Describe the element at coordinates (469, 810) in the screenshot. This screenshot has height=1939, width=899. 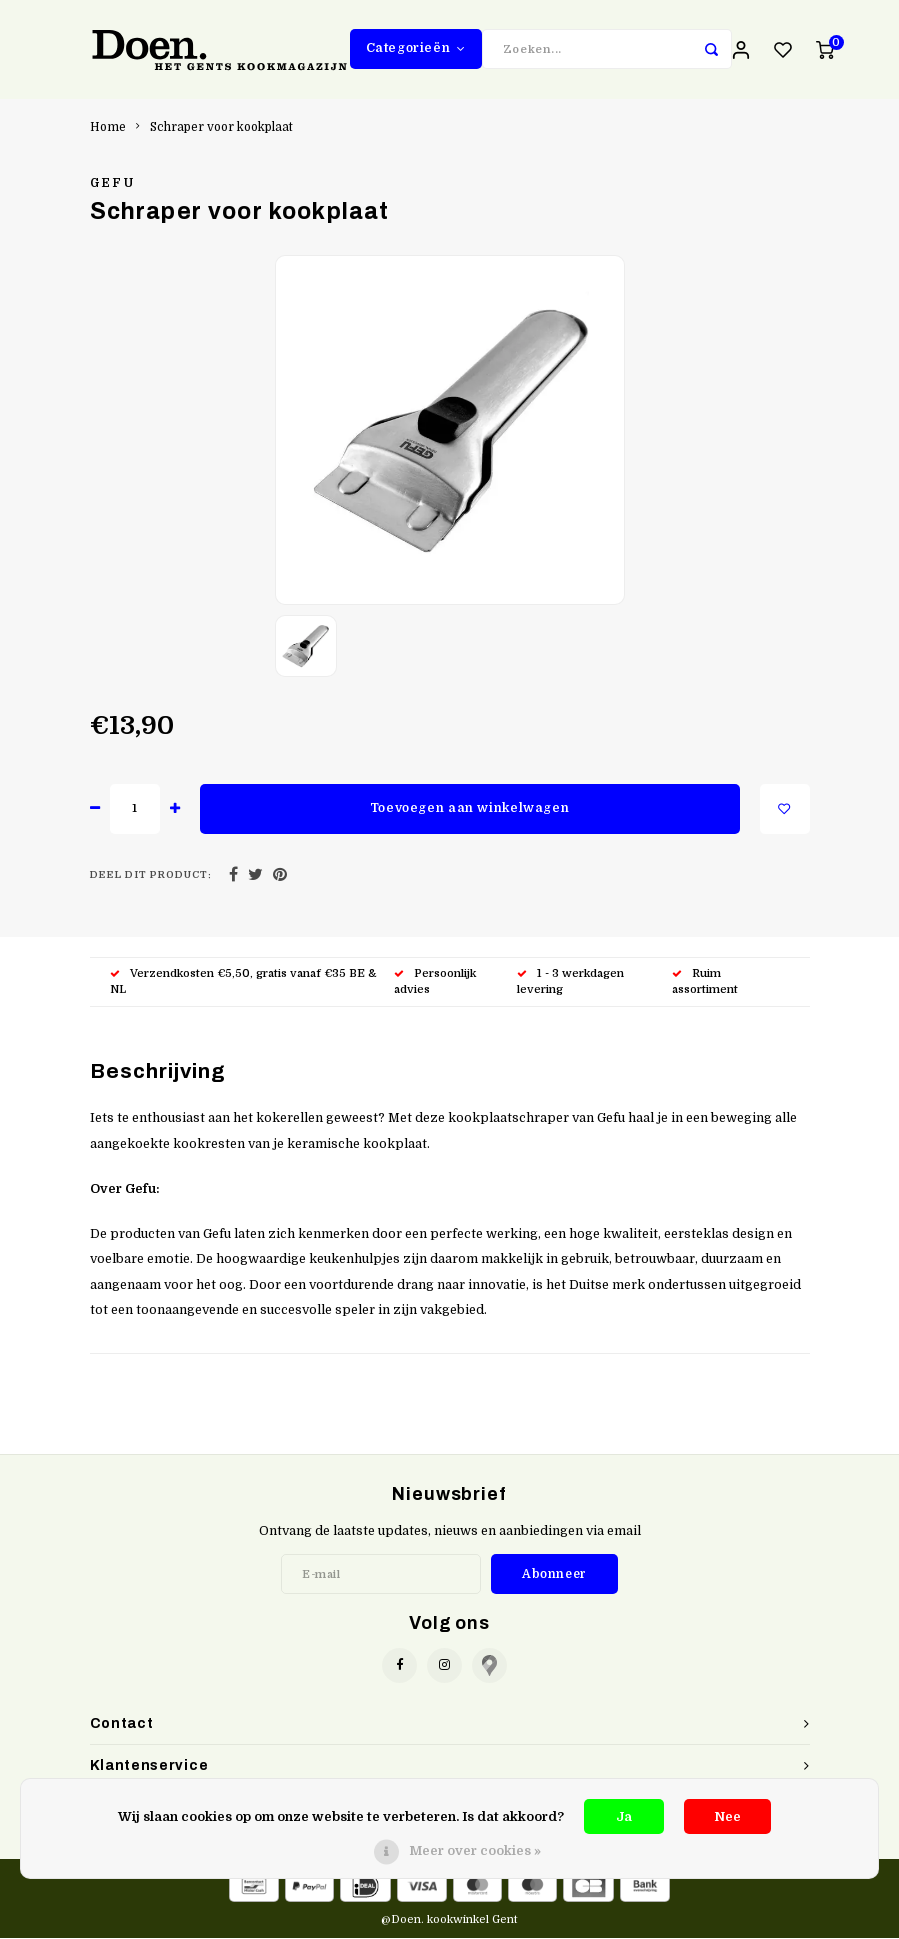
I see `Toevoegen aan winkelwagen` at that location.